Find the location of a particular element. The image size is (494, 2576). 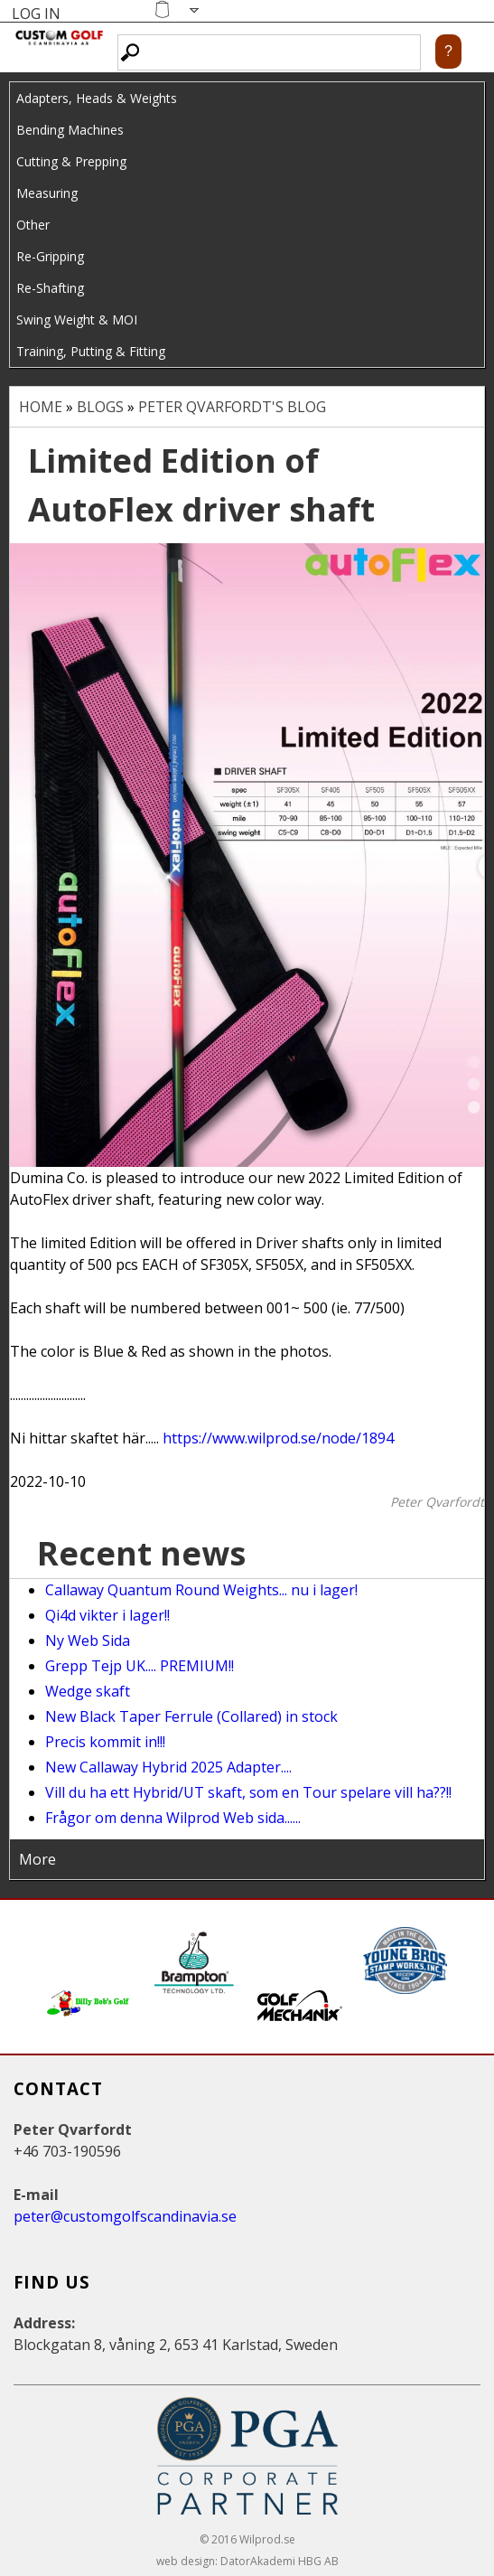

Ny Web Sida is located at coordinates (87, 1640).